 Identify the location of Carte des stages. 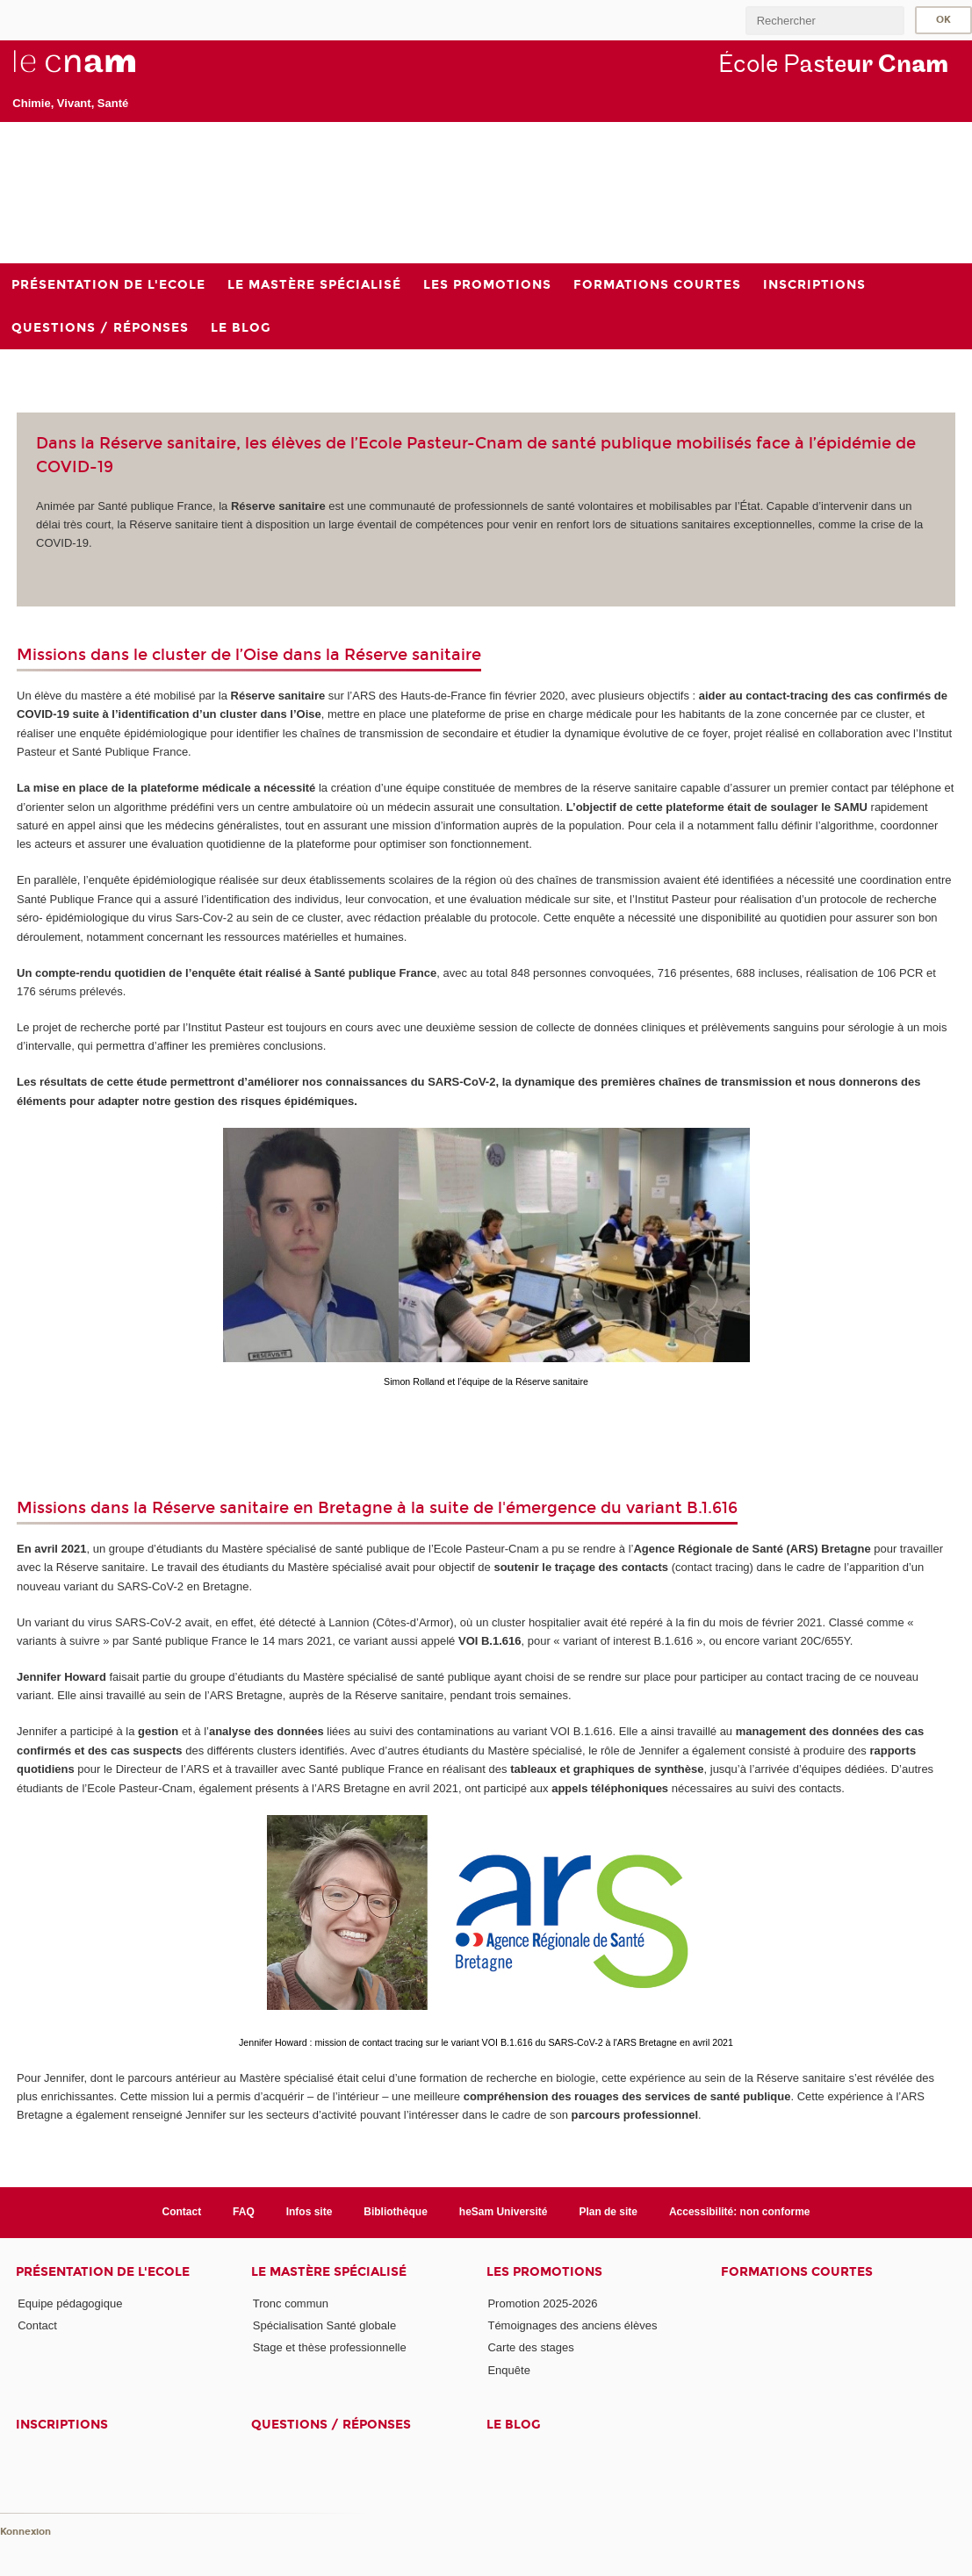
(530, 2347).